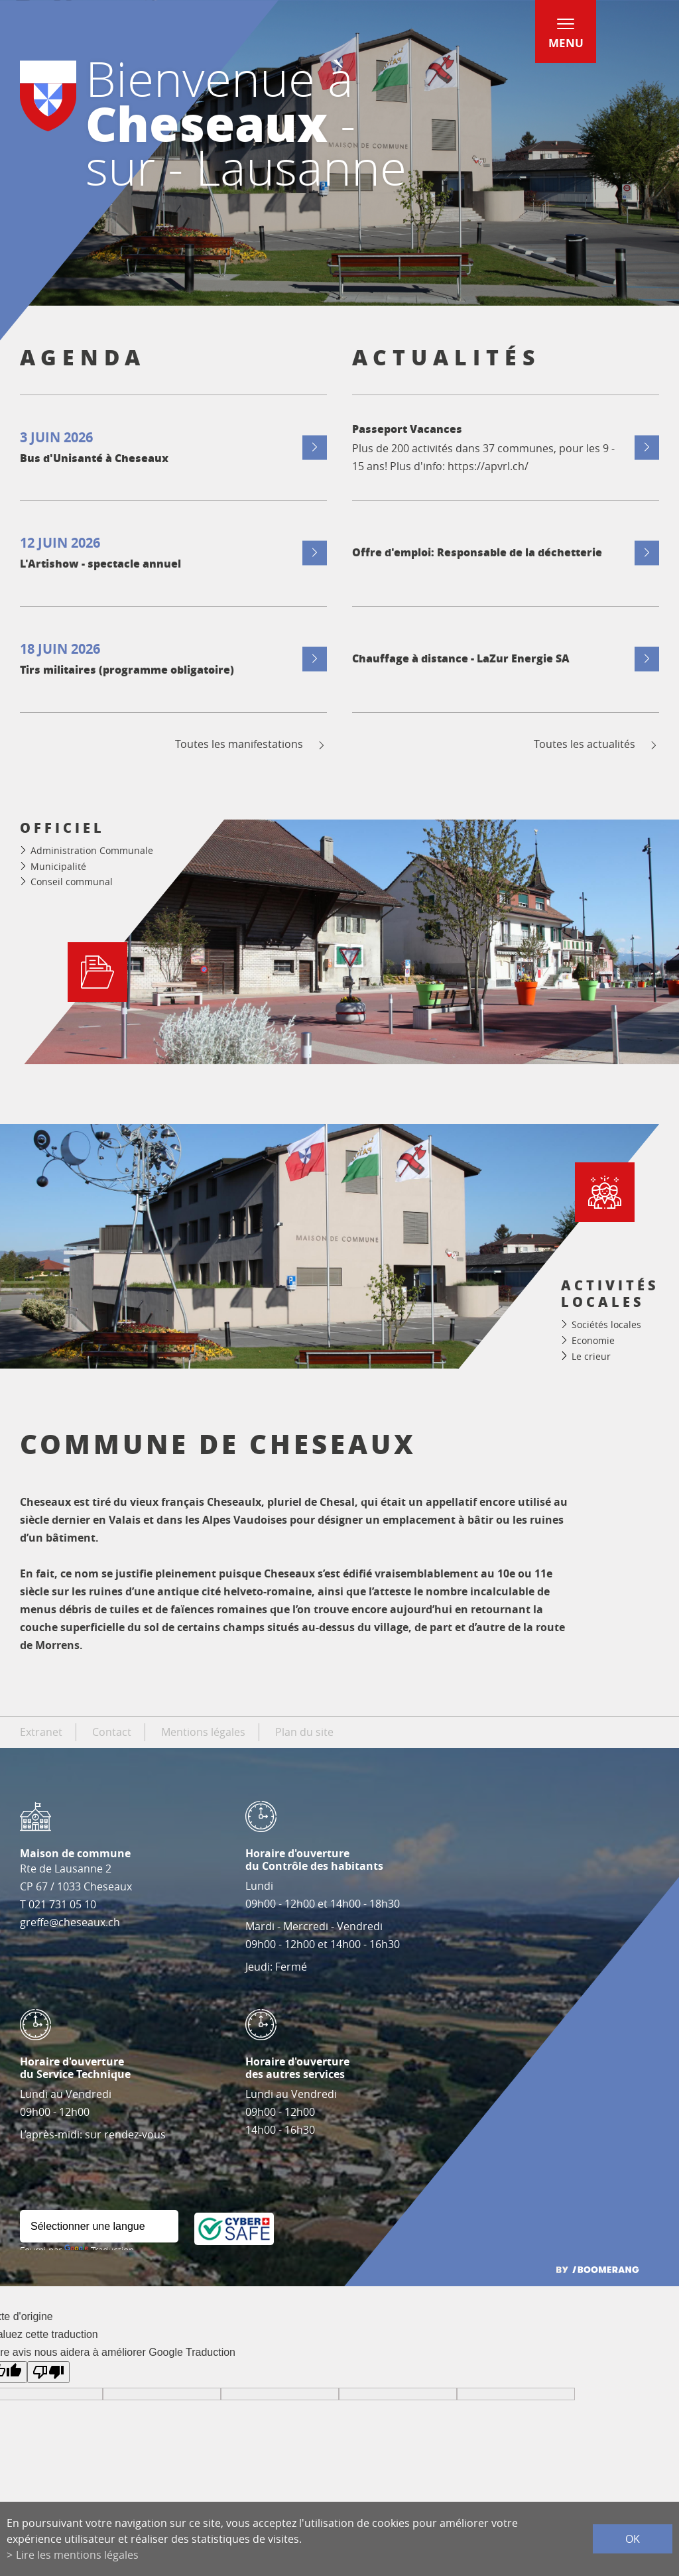 The width and height of the screenshot is (679, 2576). I want to click on Contact, so click(111, 1732).